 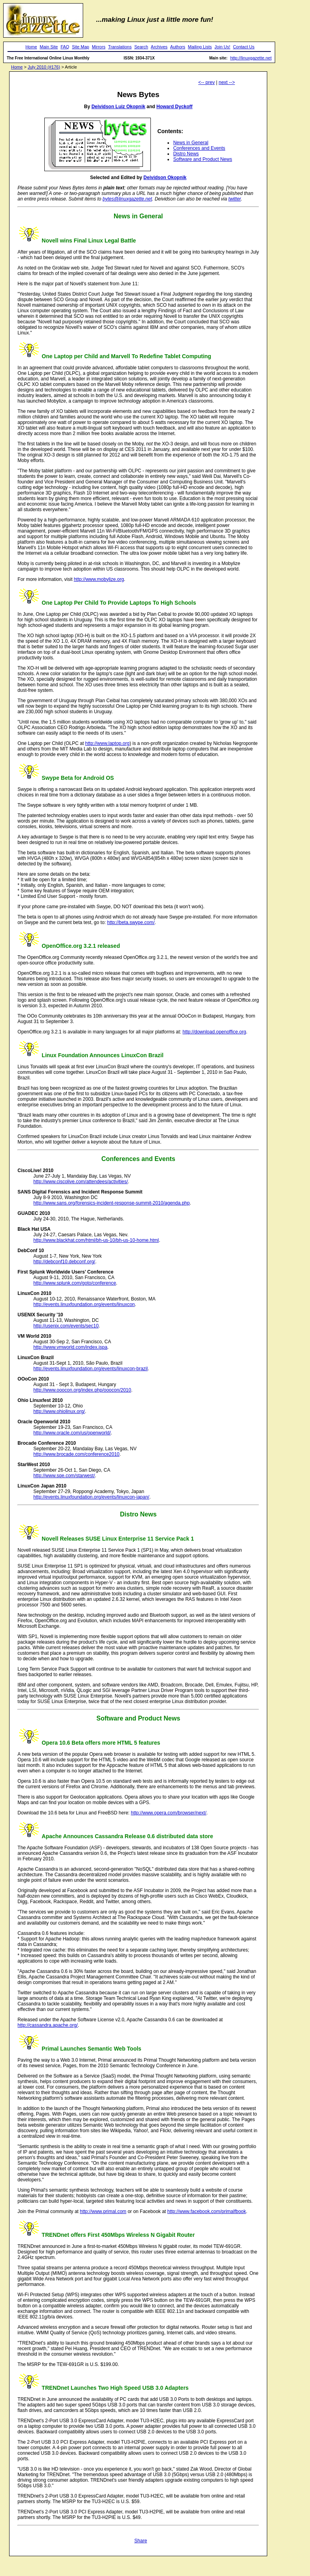 I want to click on Archives, so click(x=159, y=46).